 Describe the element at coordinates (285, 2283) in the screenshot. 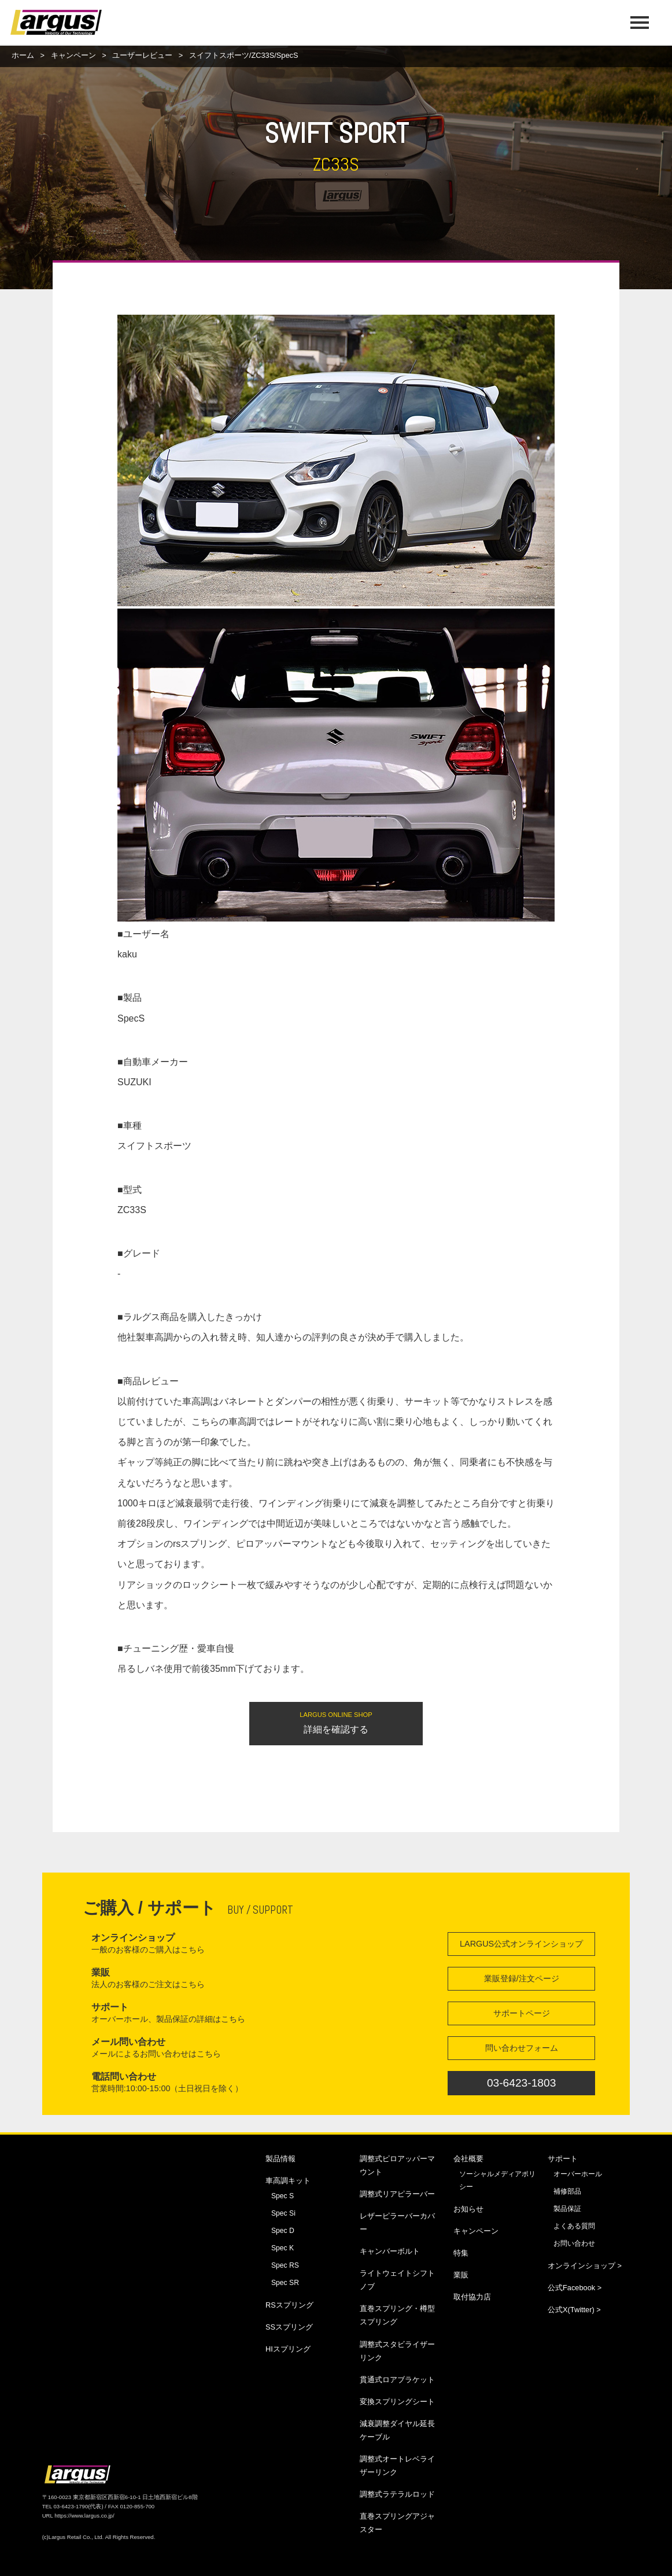

I see `Spec SR` at that location.